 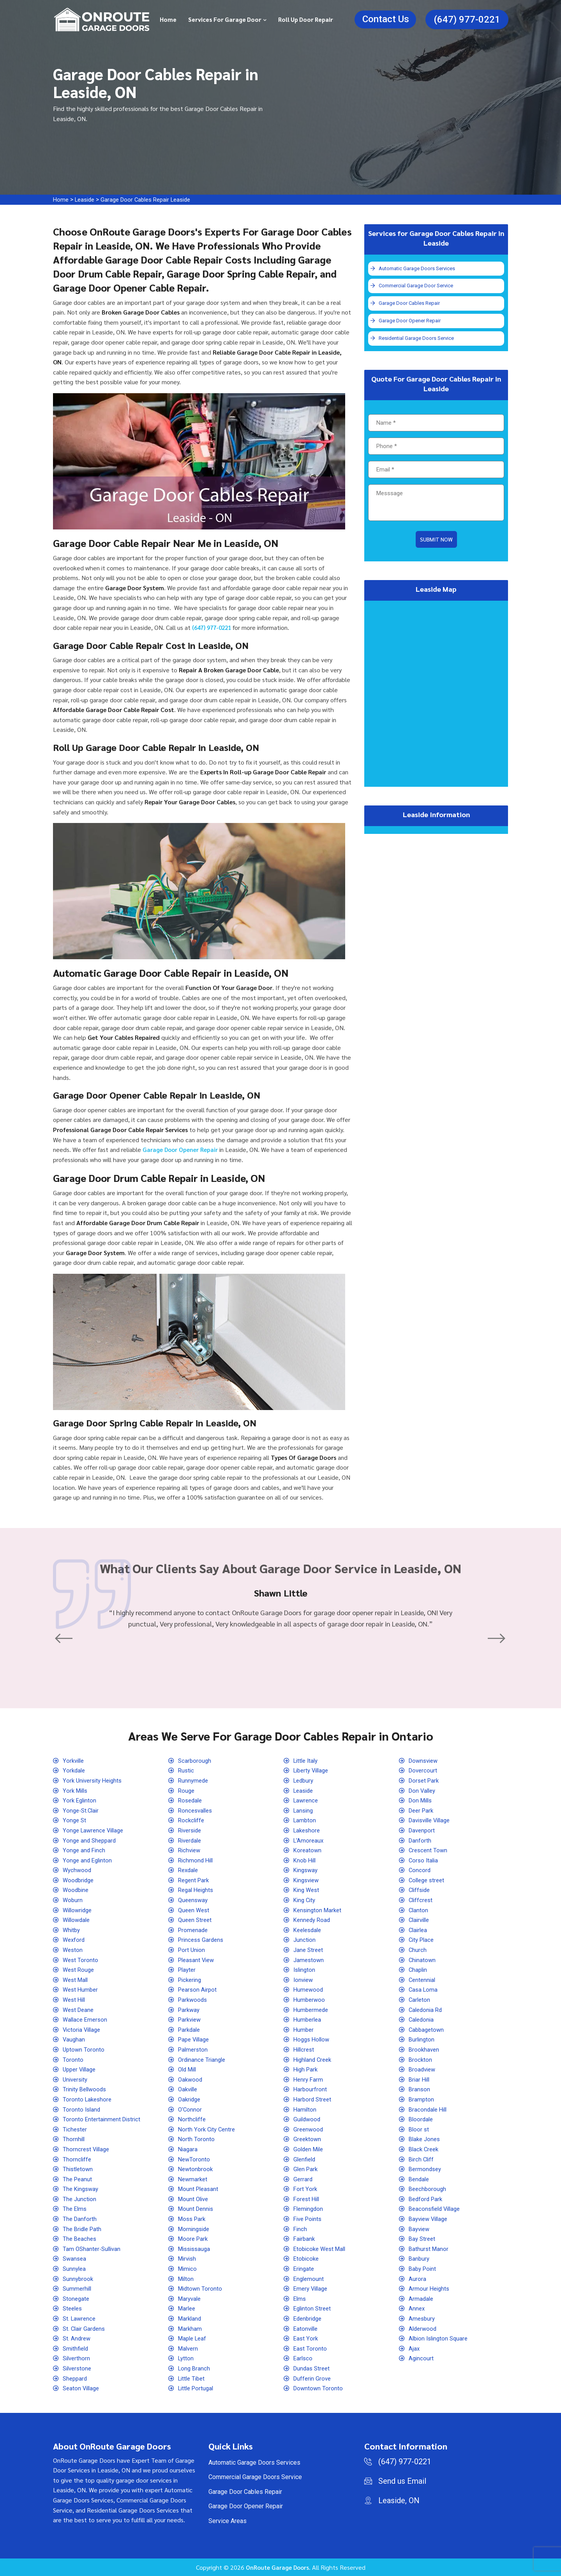 What do you see at coordinates (420, 1870) in the screenshot?
I see `Concord` at bounding box center [420, 1870].